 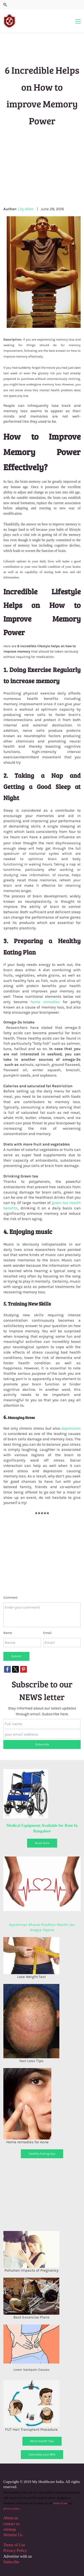 What do you see at coordinates (44, 218) in the screenshot?
I see `[link]` at bounding box center [44, 218].